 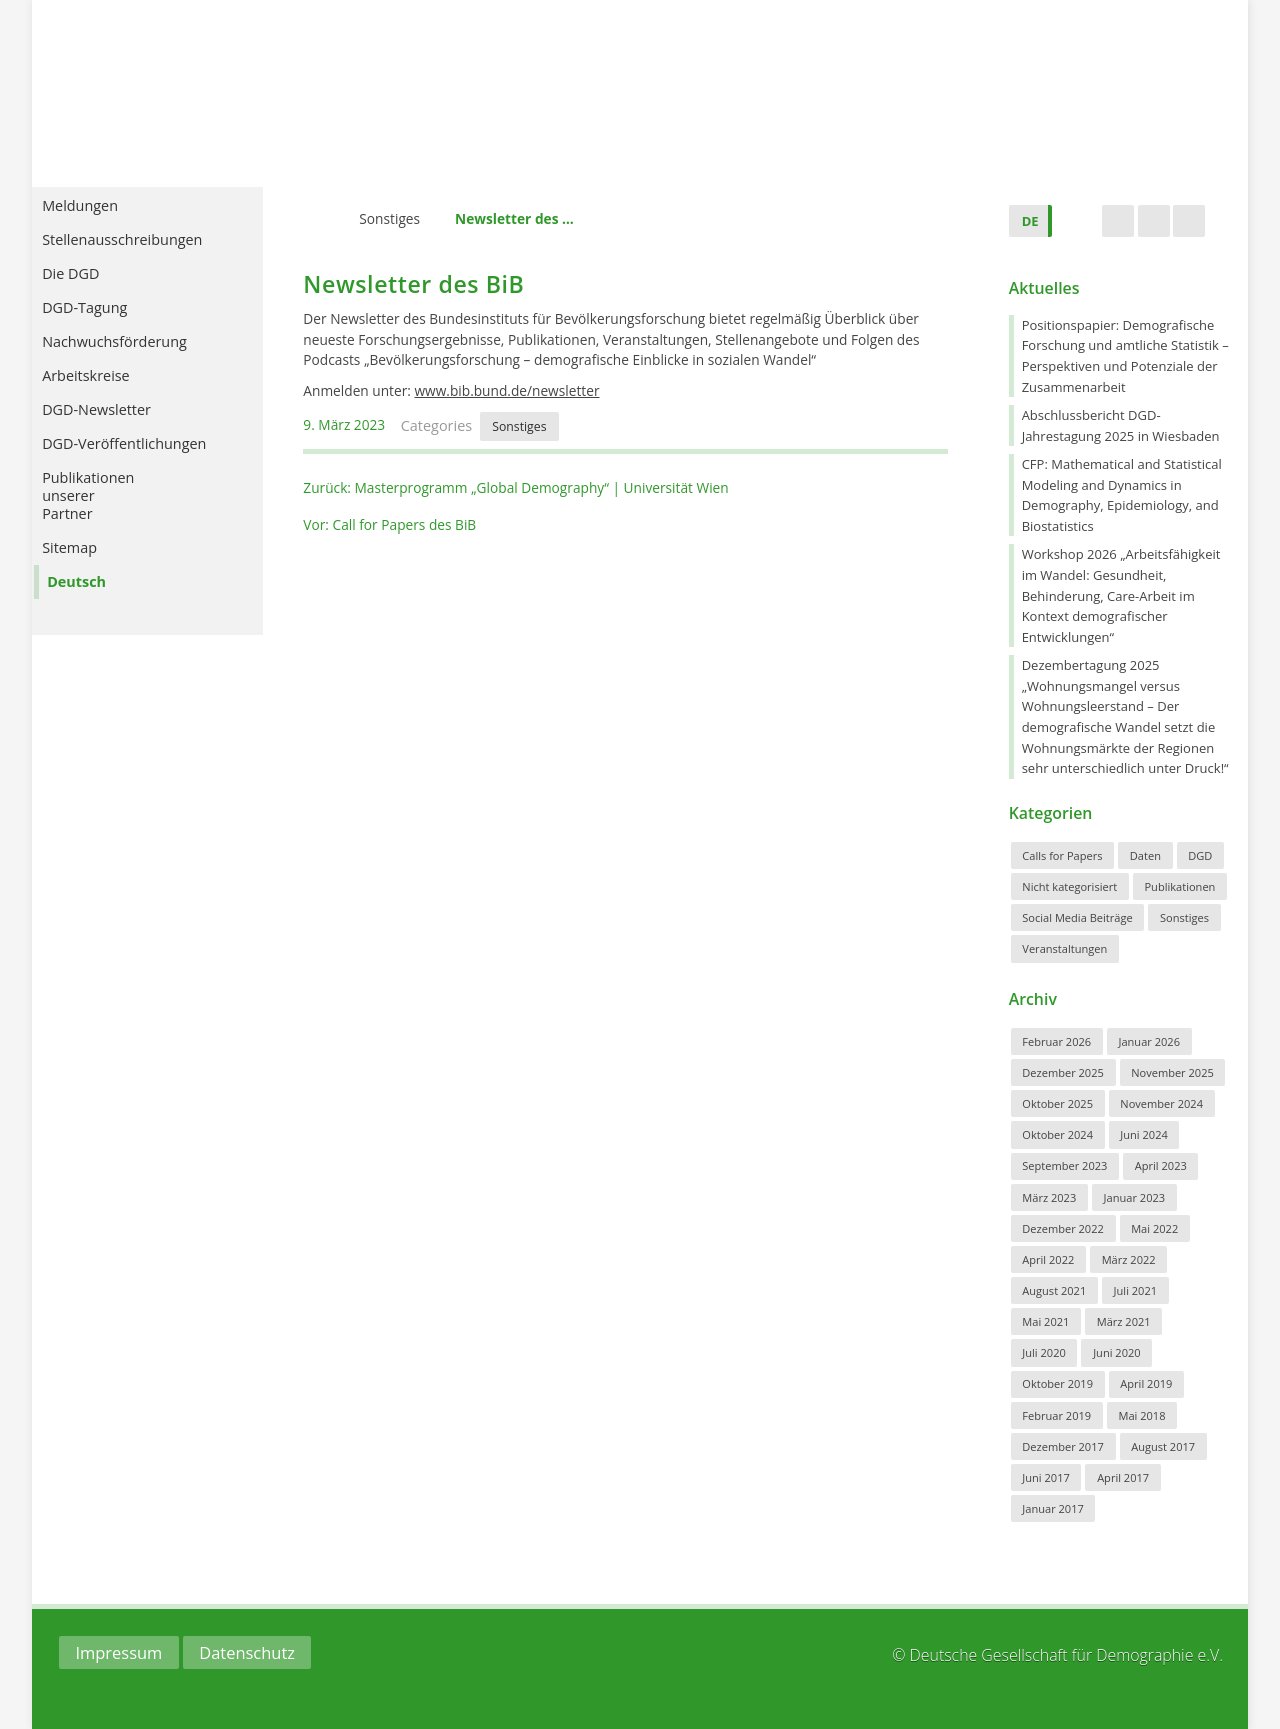 I want to click on Arbeitskreise, so click(x=109, y=389).